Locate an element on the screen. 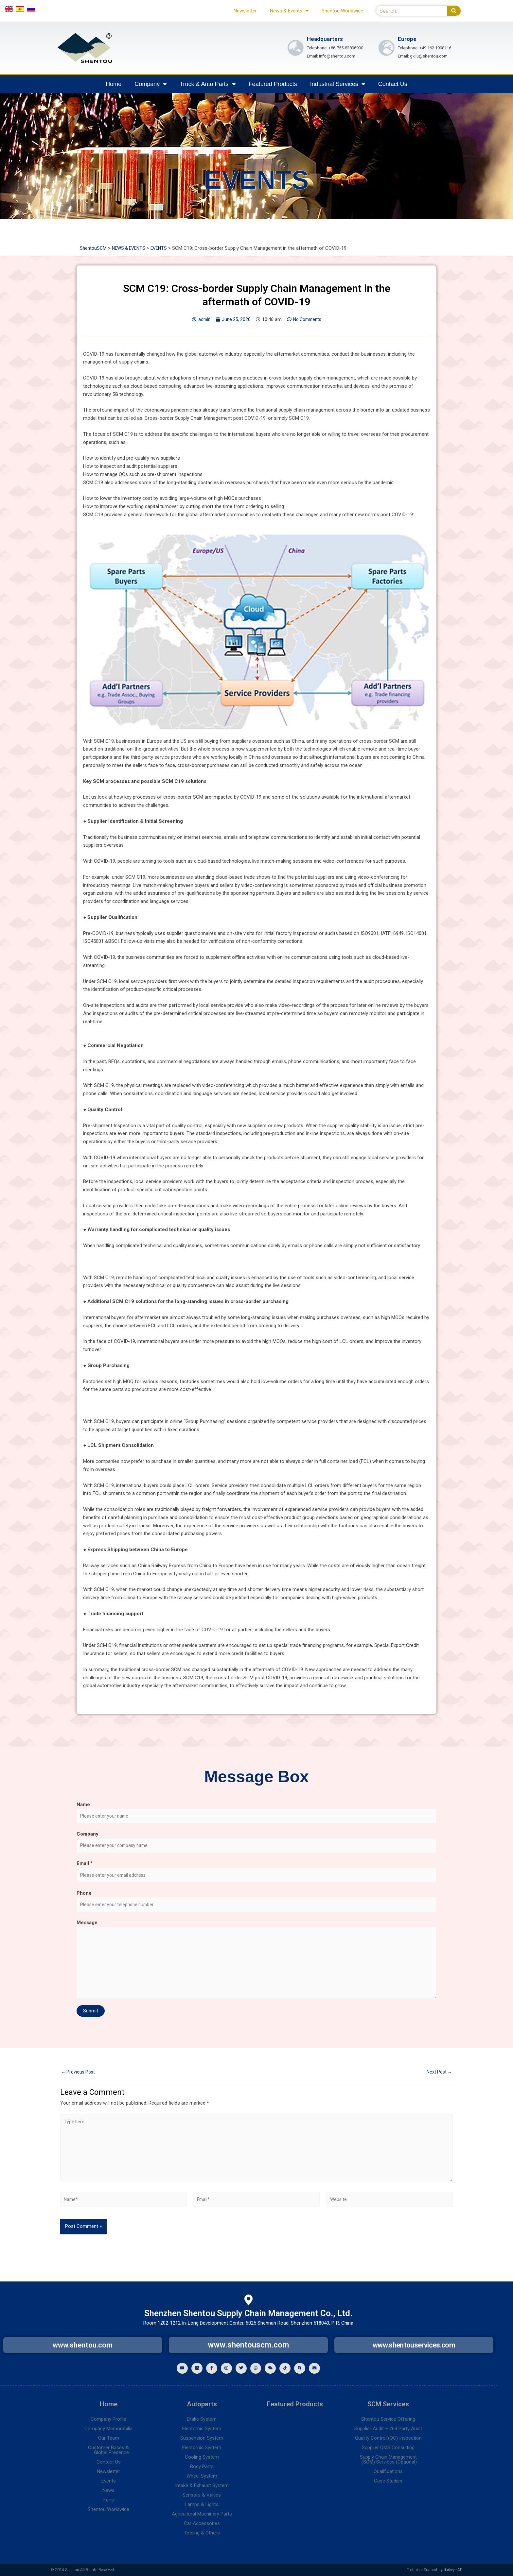 Image resolution: width=513 pixels, height=2576 pixels. Submit is located at coordinates (90, 2016).